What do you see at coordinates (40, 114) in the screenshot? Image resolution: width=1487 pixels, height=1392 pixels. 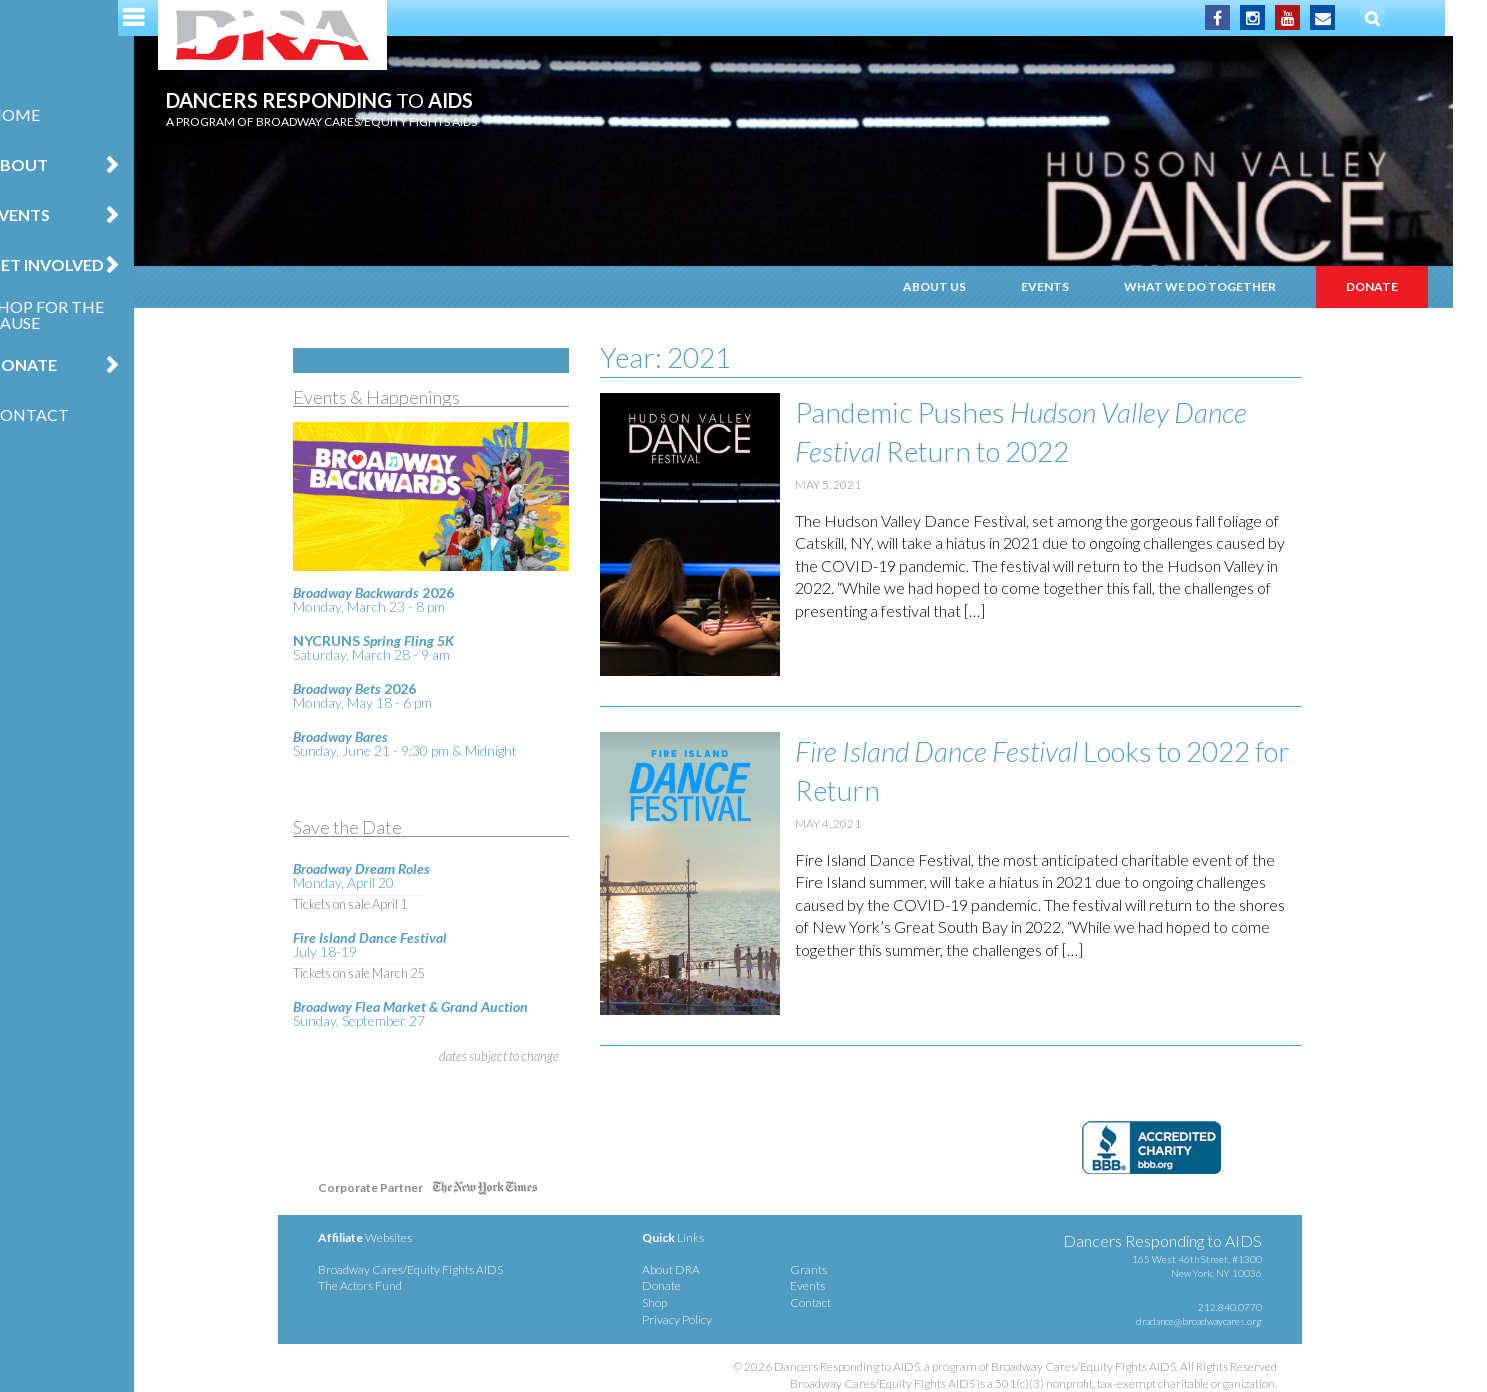 I see `Home` at bounding box center [40, 114].